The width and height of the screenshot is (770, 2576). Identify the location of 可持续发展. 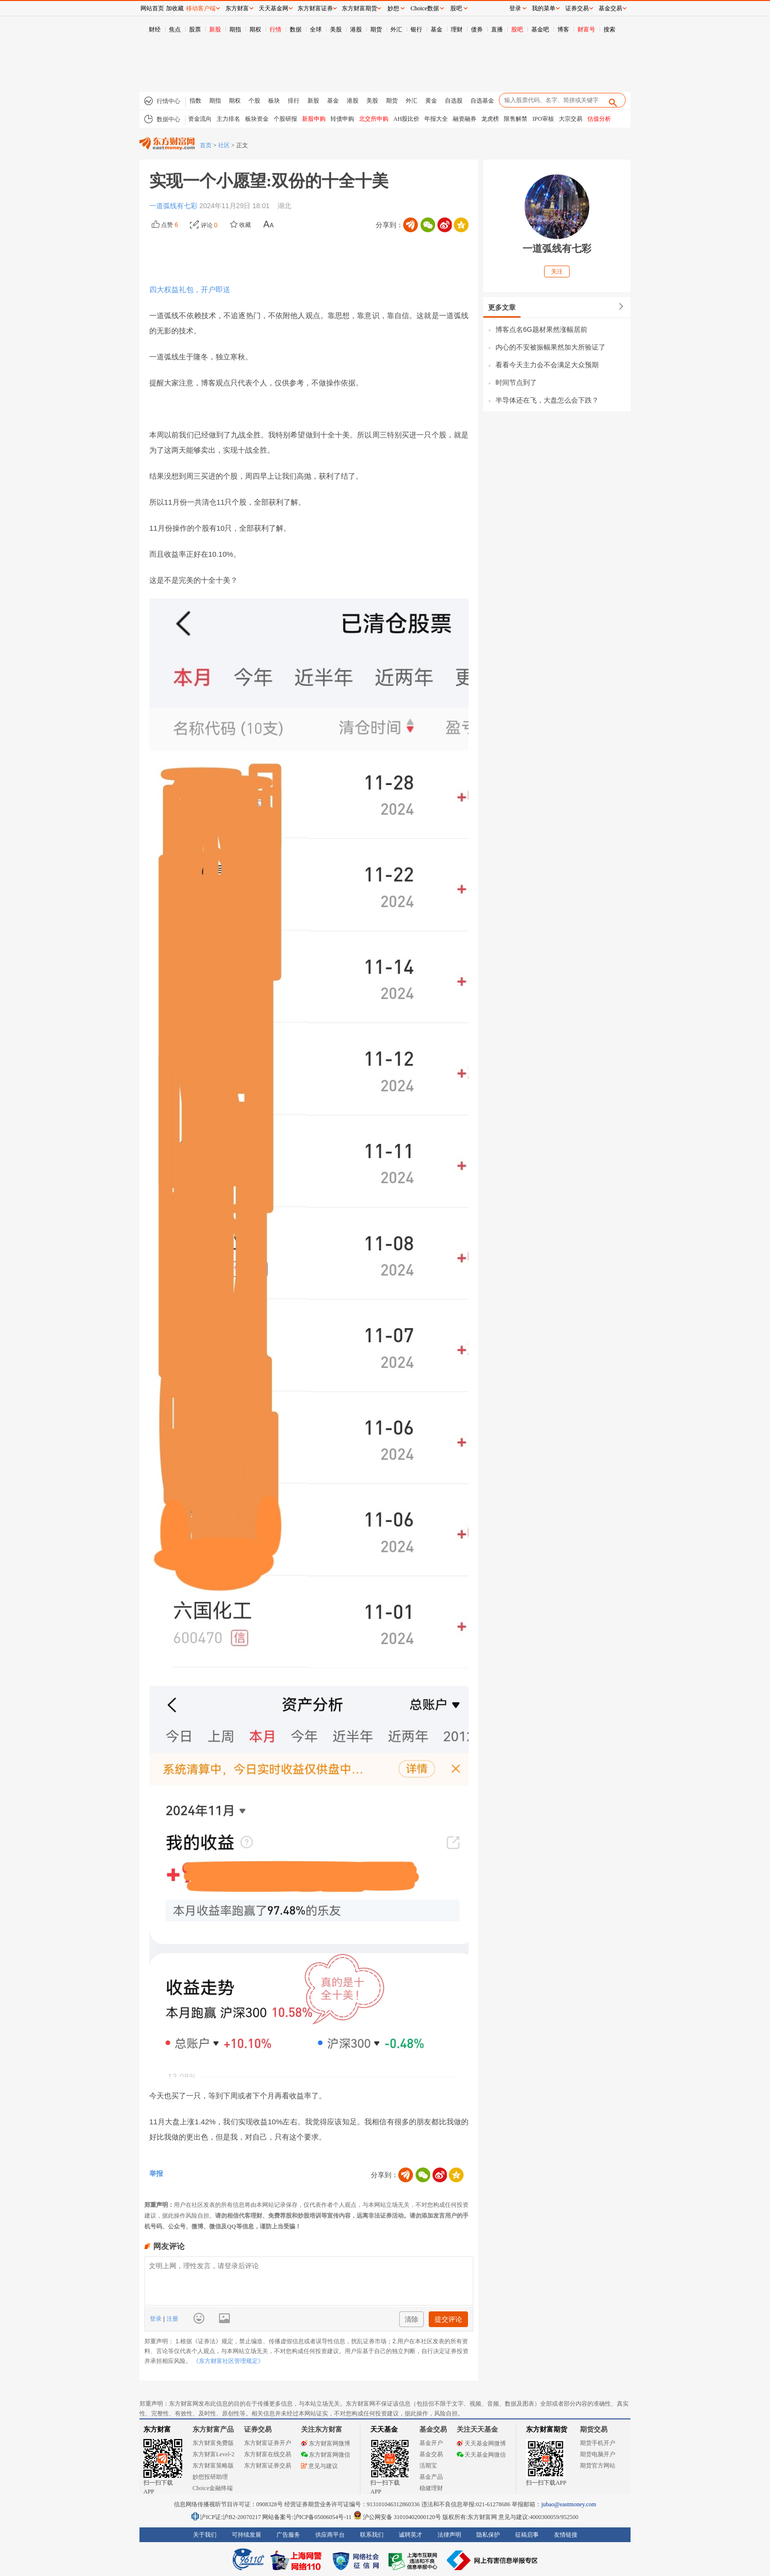
(246, 2534).